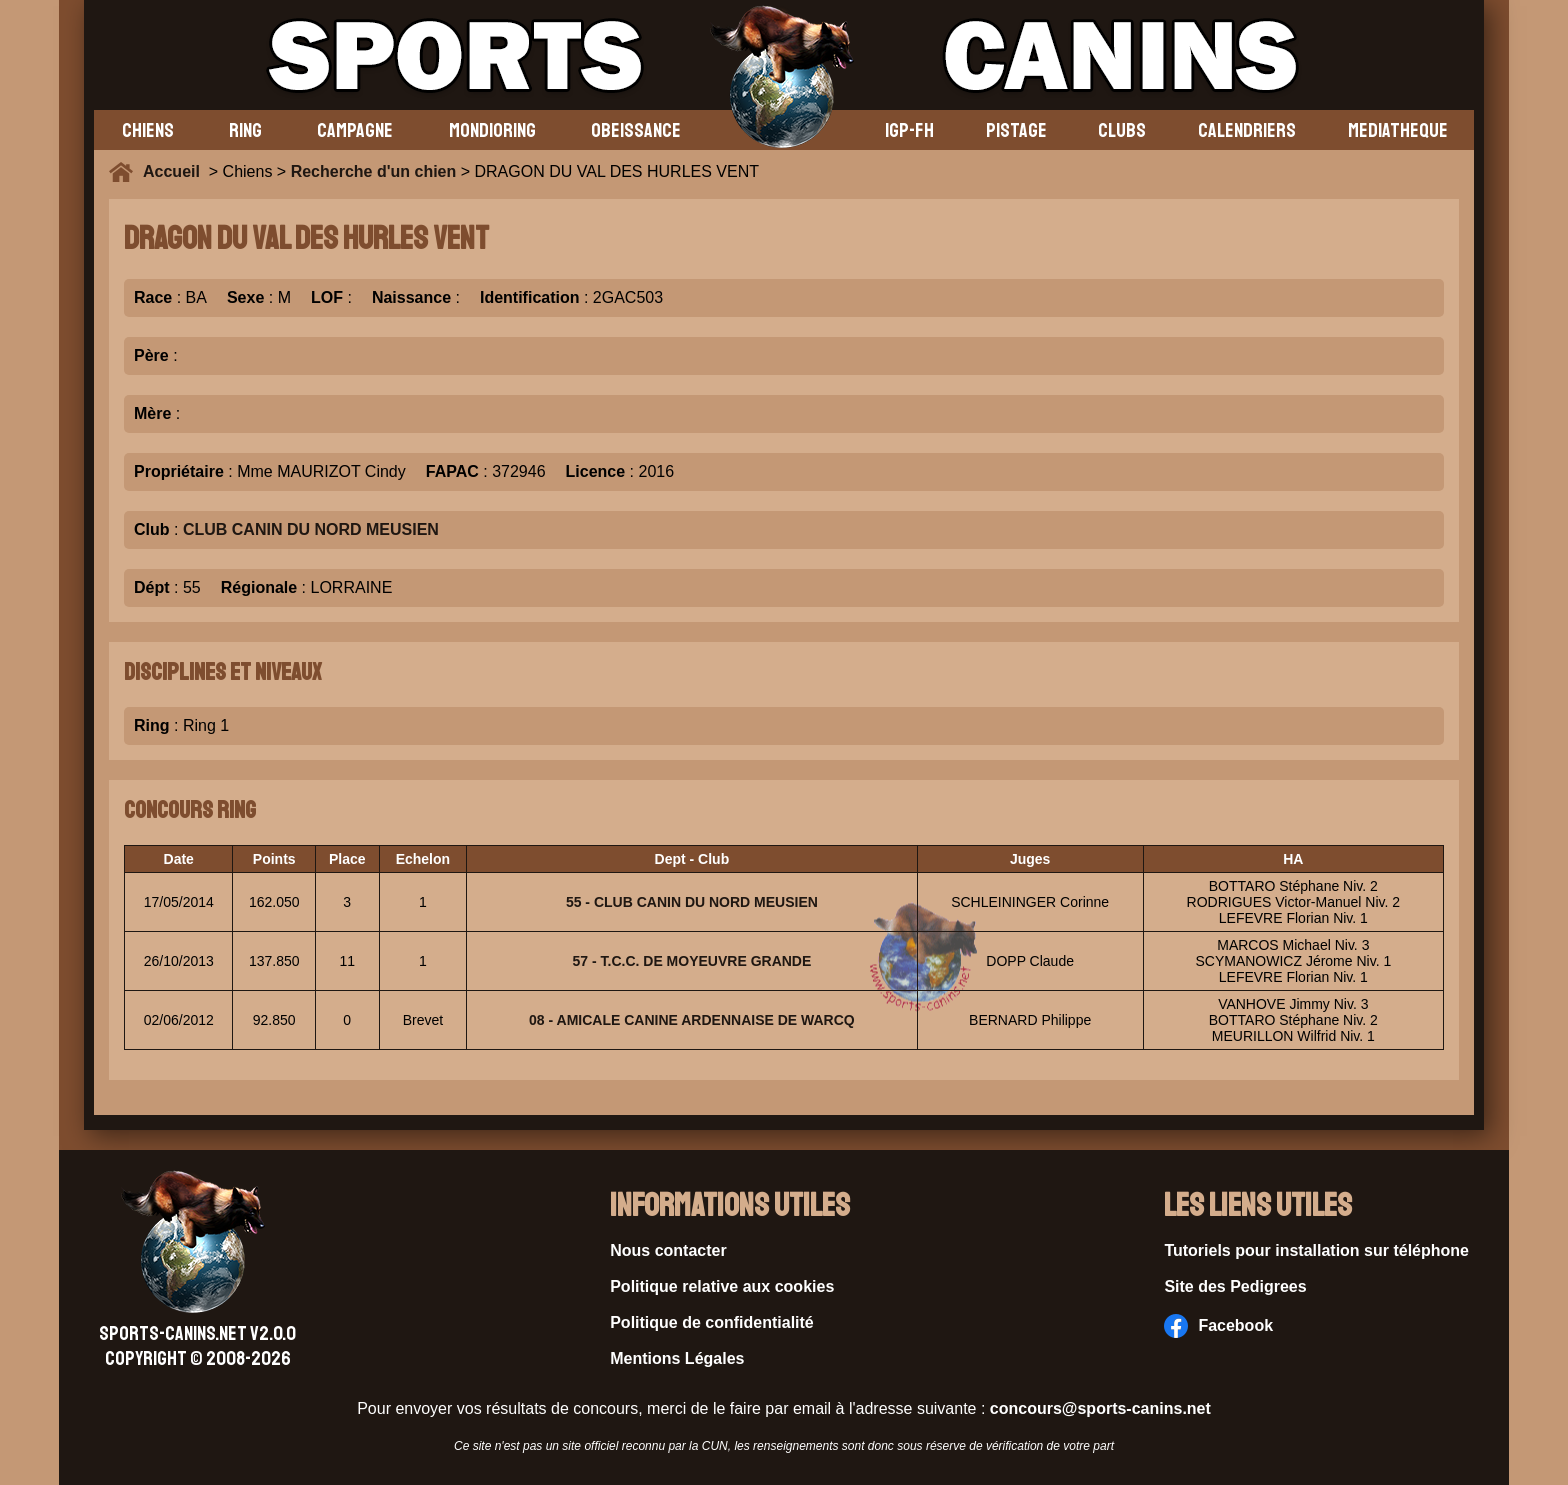 Image resolution: width=1568 pixels, height=1485 pixels. Describe the element at coordinates (677, 1358) in the screenshot. I see `Mentions Légales` at that location.